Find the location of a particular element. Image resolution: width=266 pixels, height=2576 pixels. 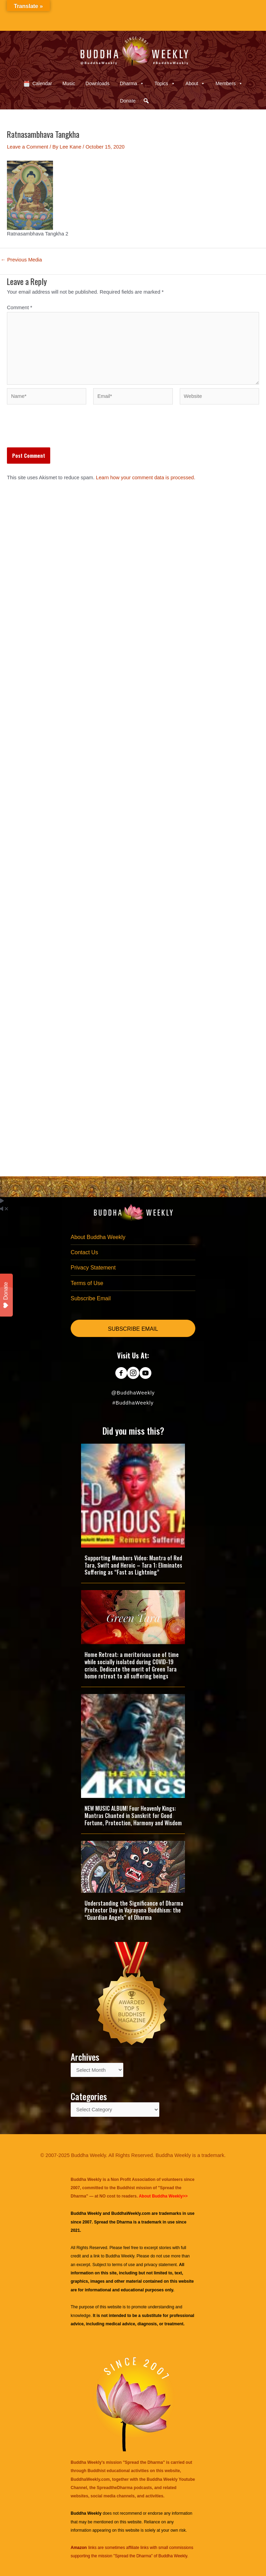

Calendar is located at coordinates (42, 83).